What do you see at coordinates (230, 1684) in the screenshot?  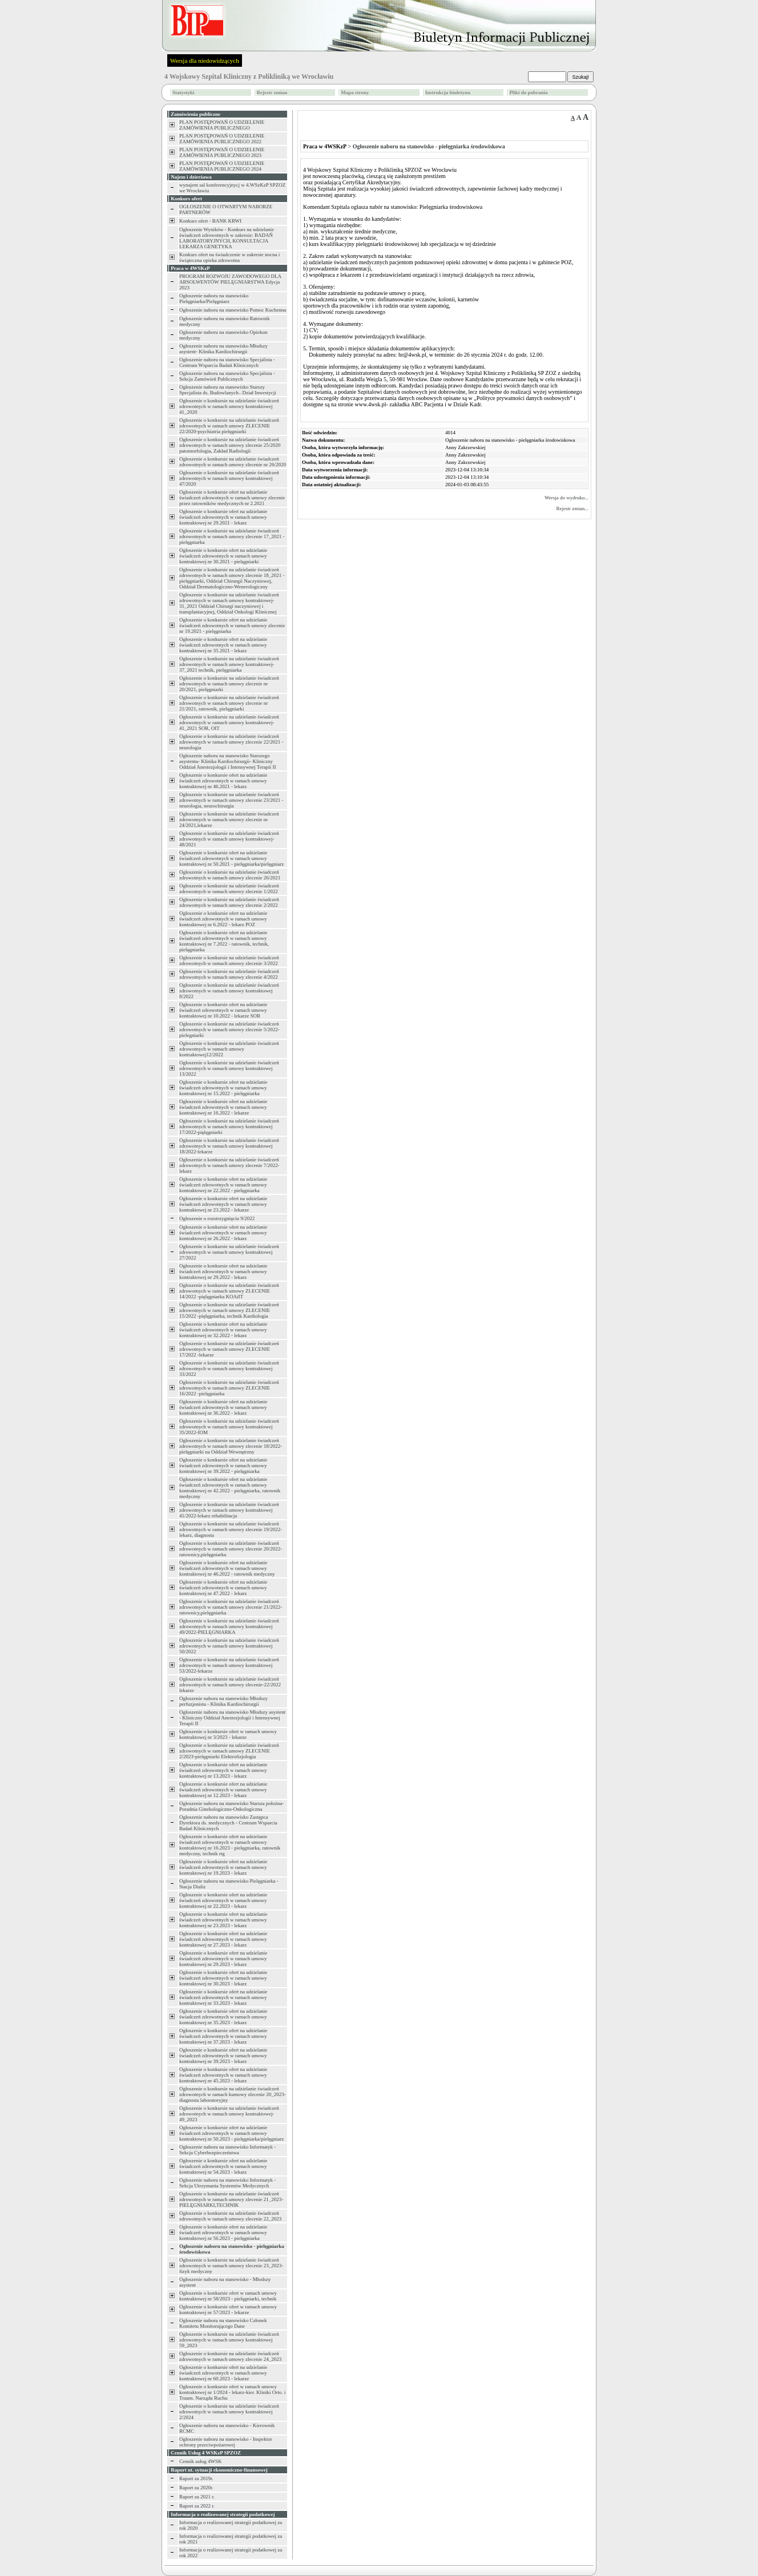 I see `Ogłoszenie o konkursie na udzielanie świadczeń zdrowotnych w ramach umowy zlecenie-22/2022 lekarze` at bounding box center [230, 1684].